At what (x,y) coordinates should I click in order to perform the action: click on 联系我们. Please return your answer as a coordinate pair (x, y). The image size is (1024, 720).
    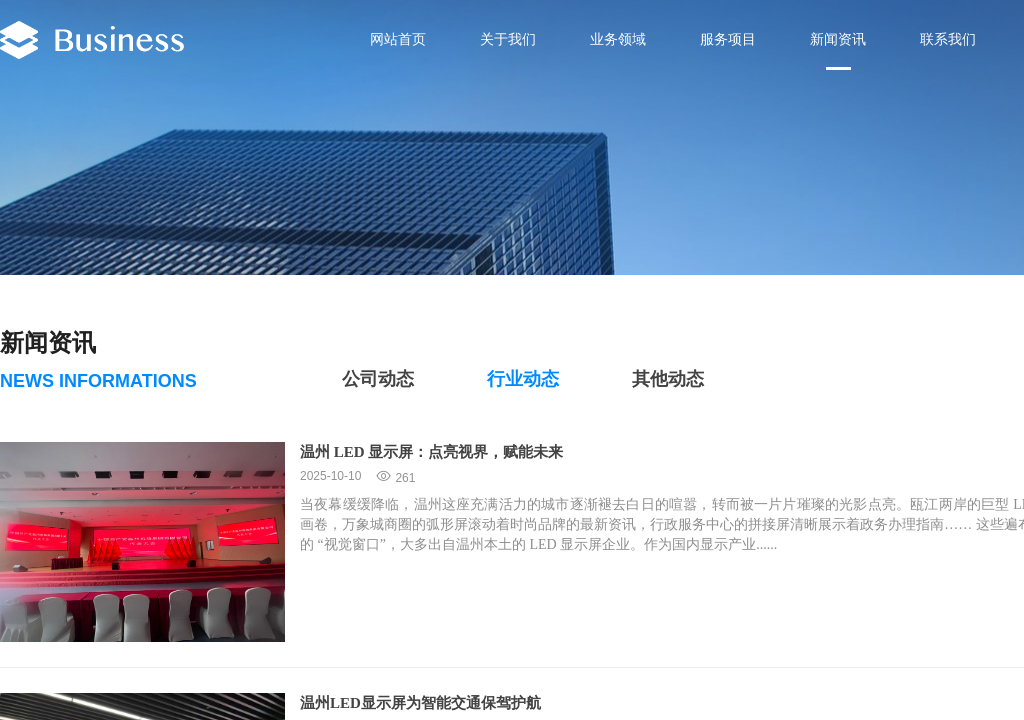
    Looking at the image, I should click on (948, 39).